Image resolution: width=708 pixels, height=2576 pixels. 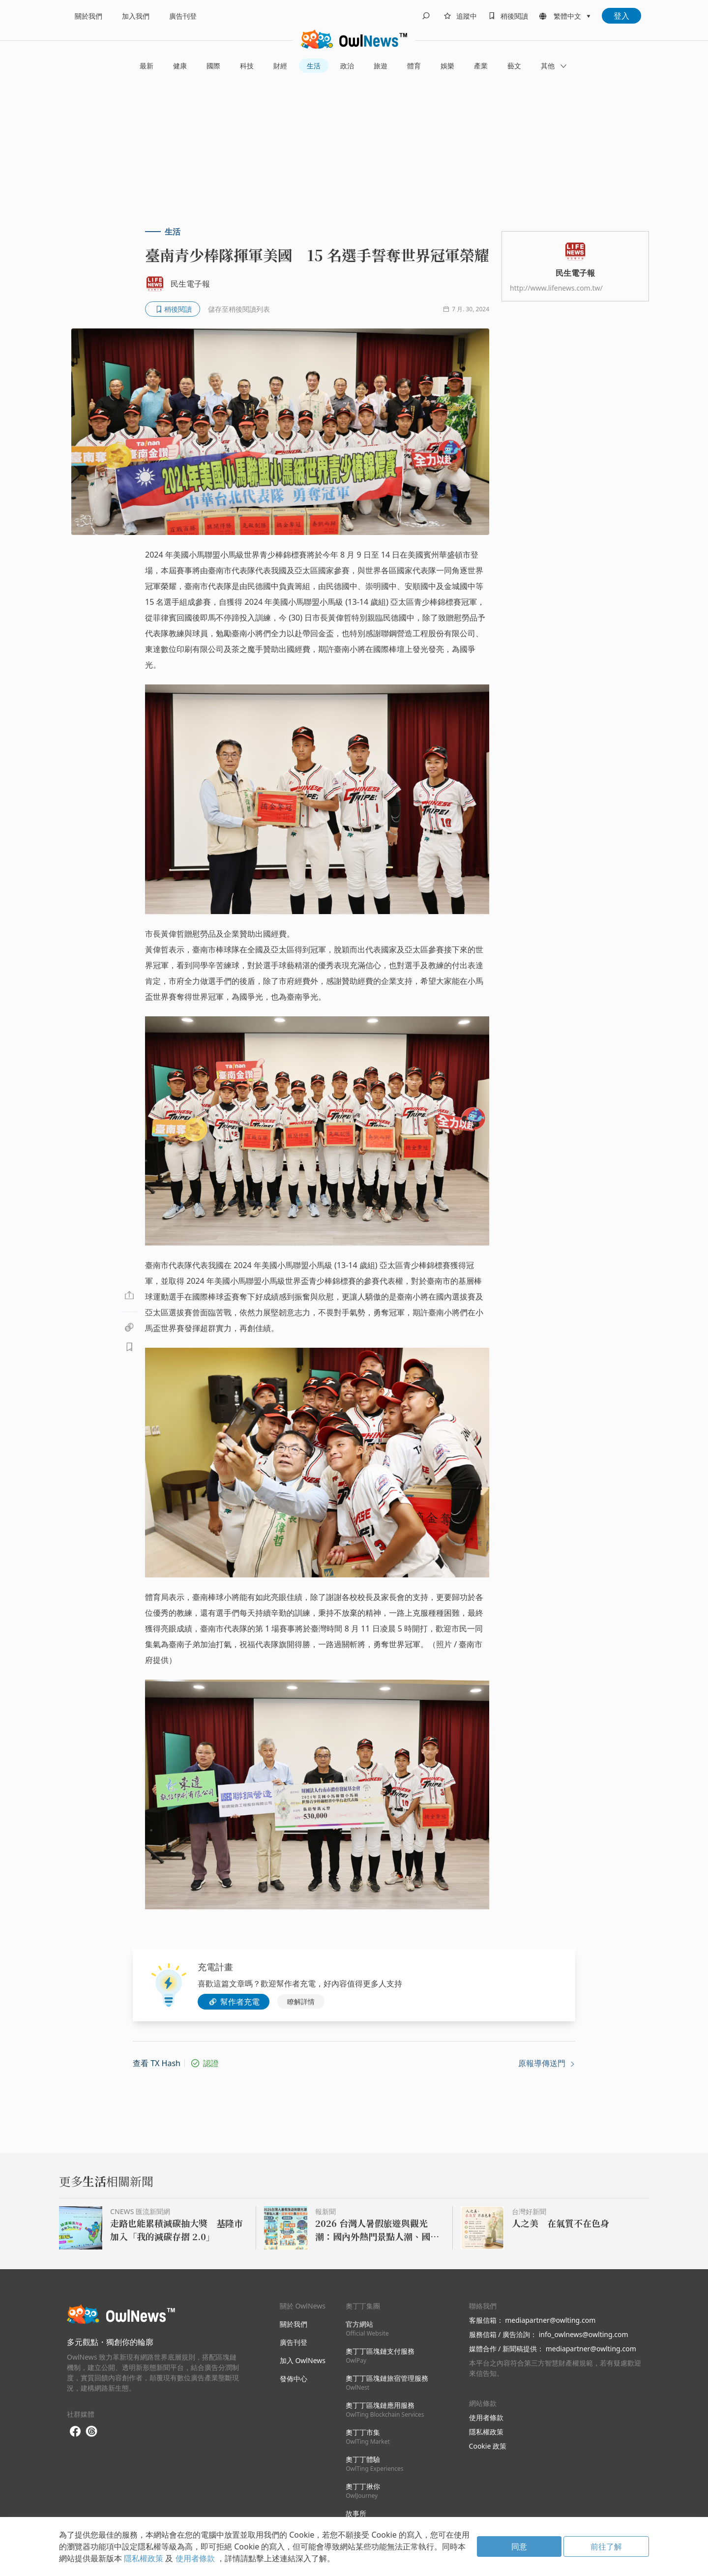 What do you see at coordinates (135, 16) in the screenshot?
I see `加入我們` at bounding box center [135, 16].